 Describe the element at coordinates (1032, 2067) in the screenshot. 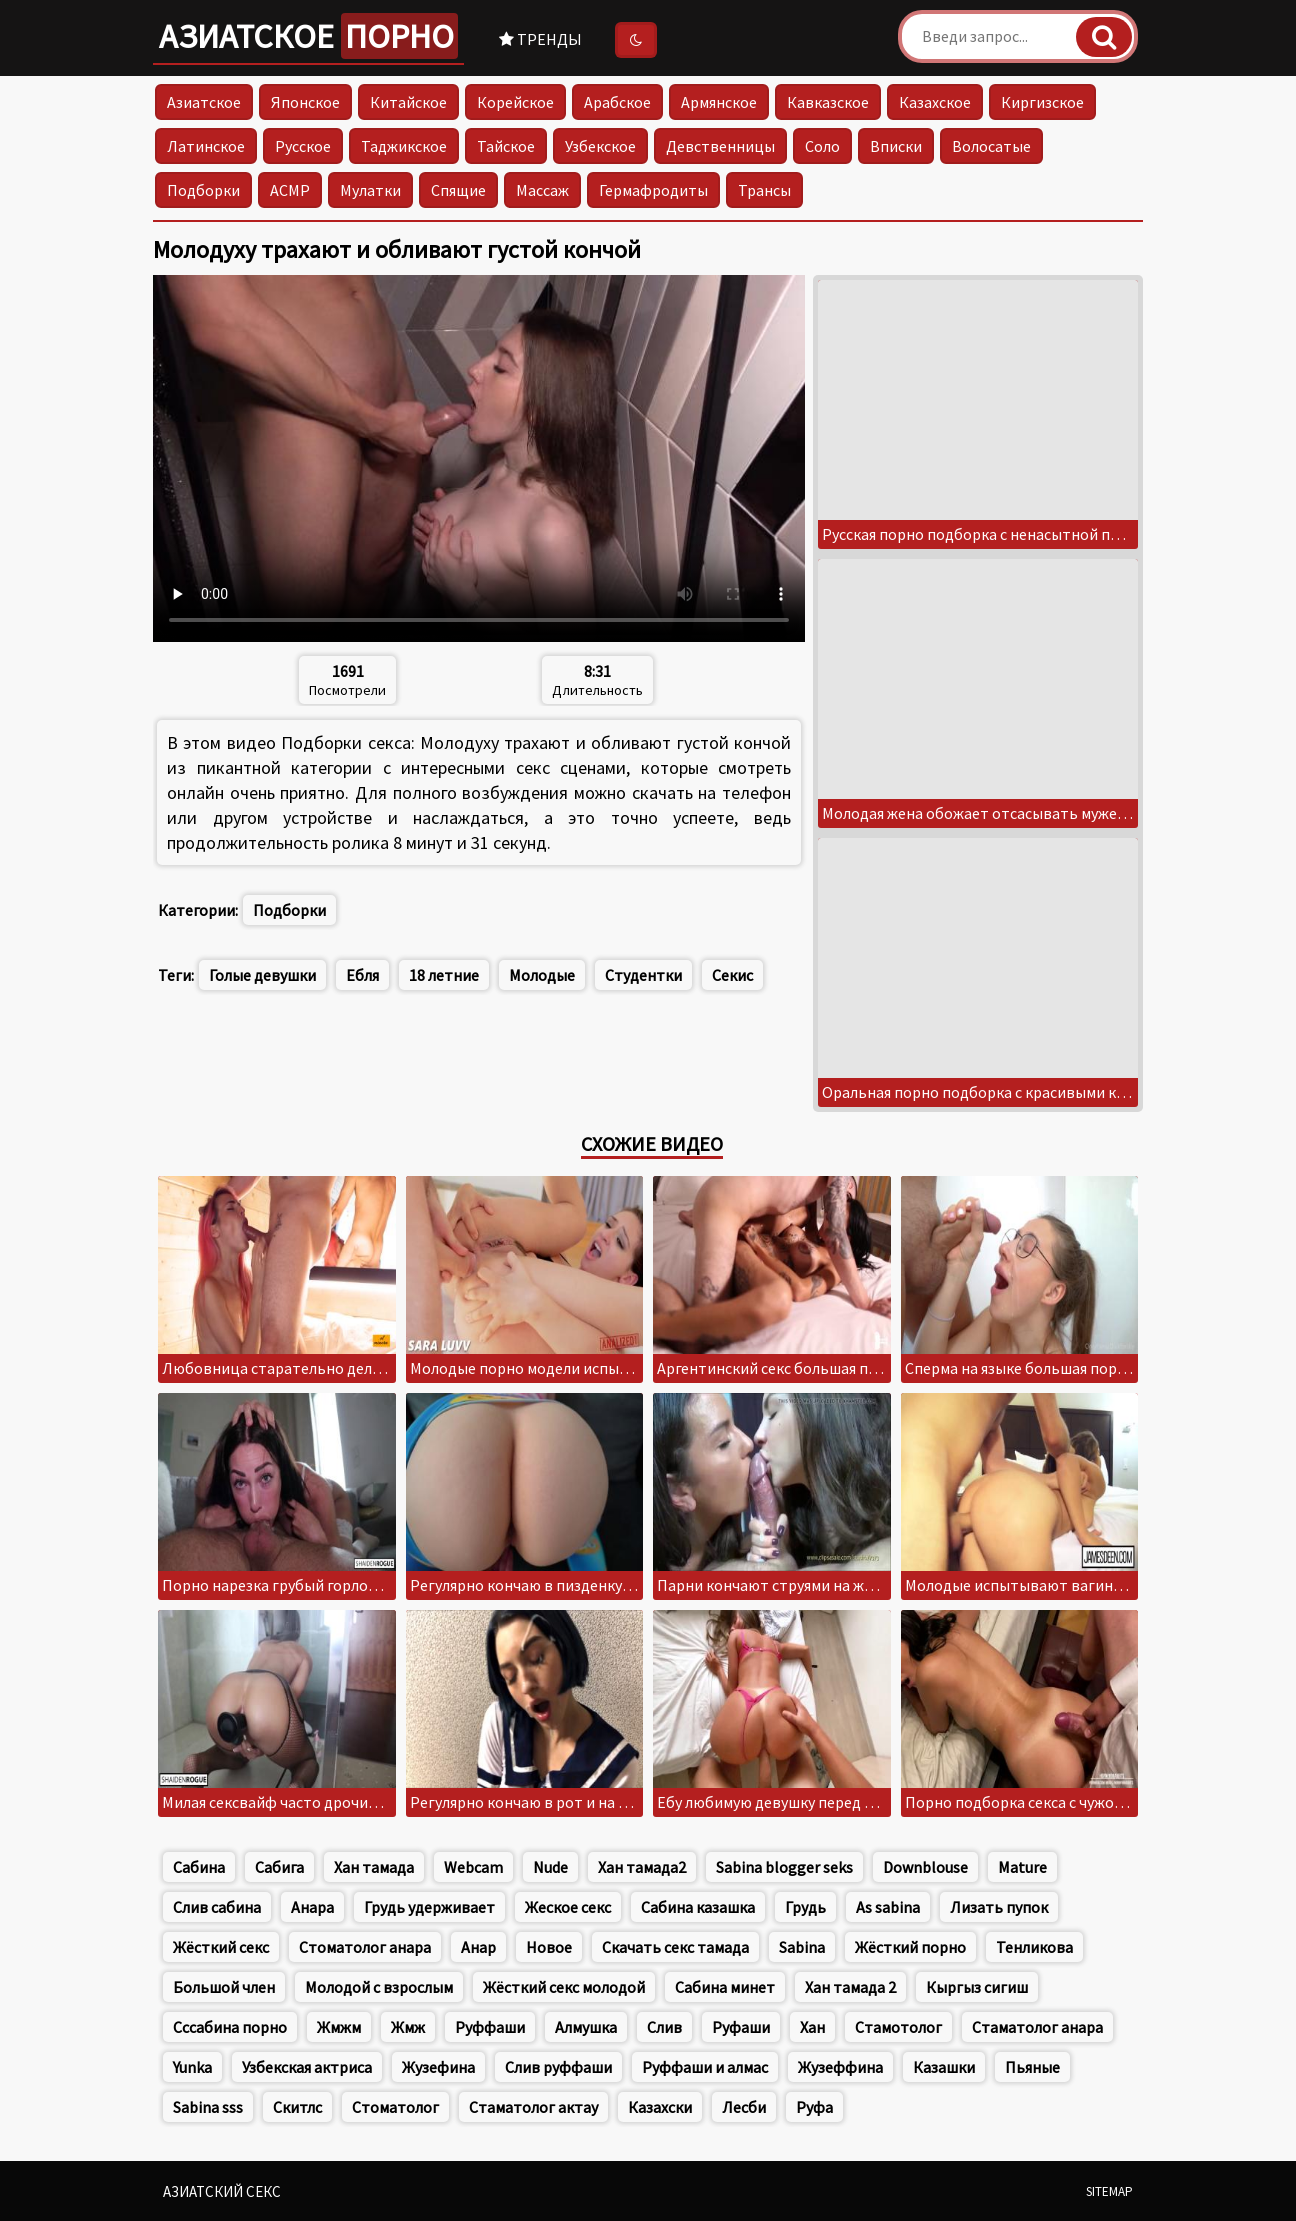

I see `Пьяные` at that location.